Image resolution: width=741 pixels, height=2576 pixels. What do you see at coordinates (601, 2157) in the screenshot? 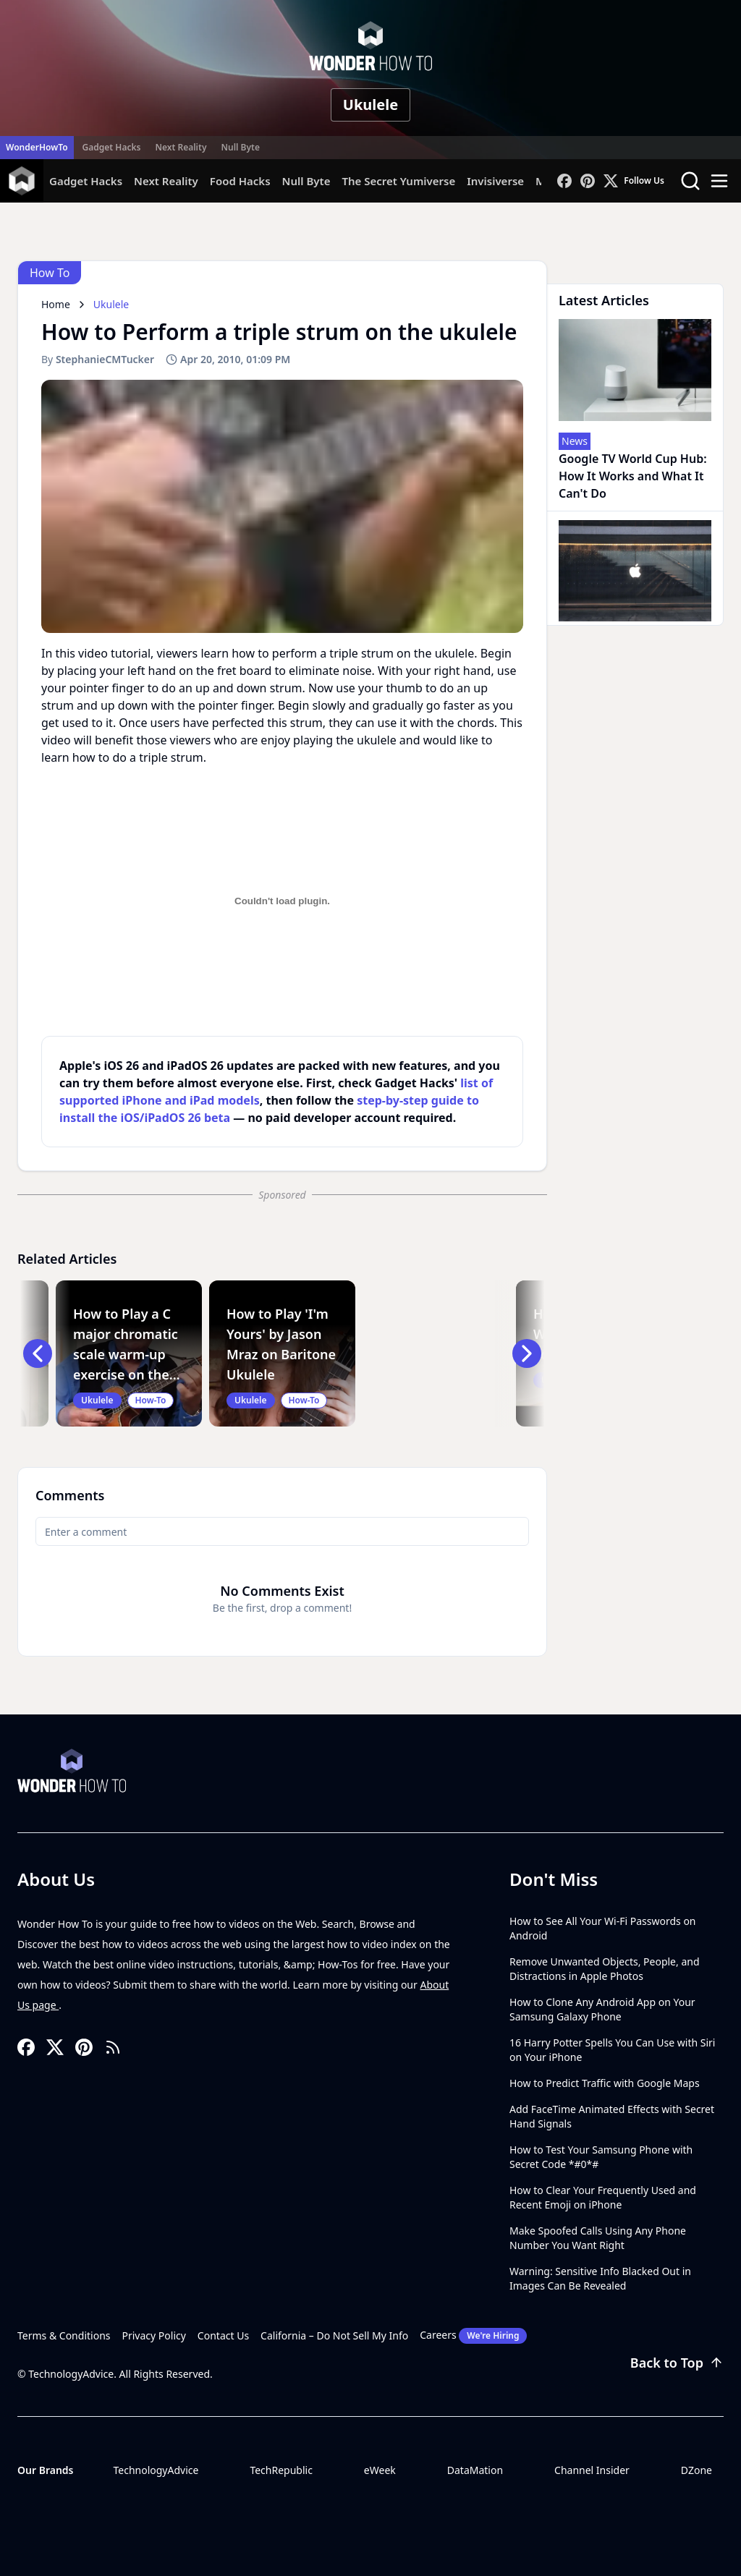
I see `How to Test Your Samsung Phone with Secret Code *#0*#` at bounding box center [601, 2157].